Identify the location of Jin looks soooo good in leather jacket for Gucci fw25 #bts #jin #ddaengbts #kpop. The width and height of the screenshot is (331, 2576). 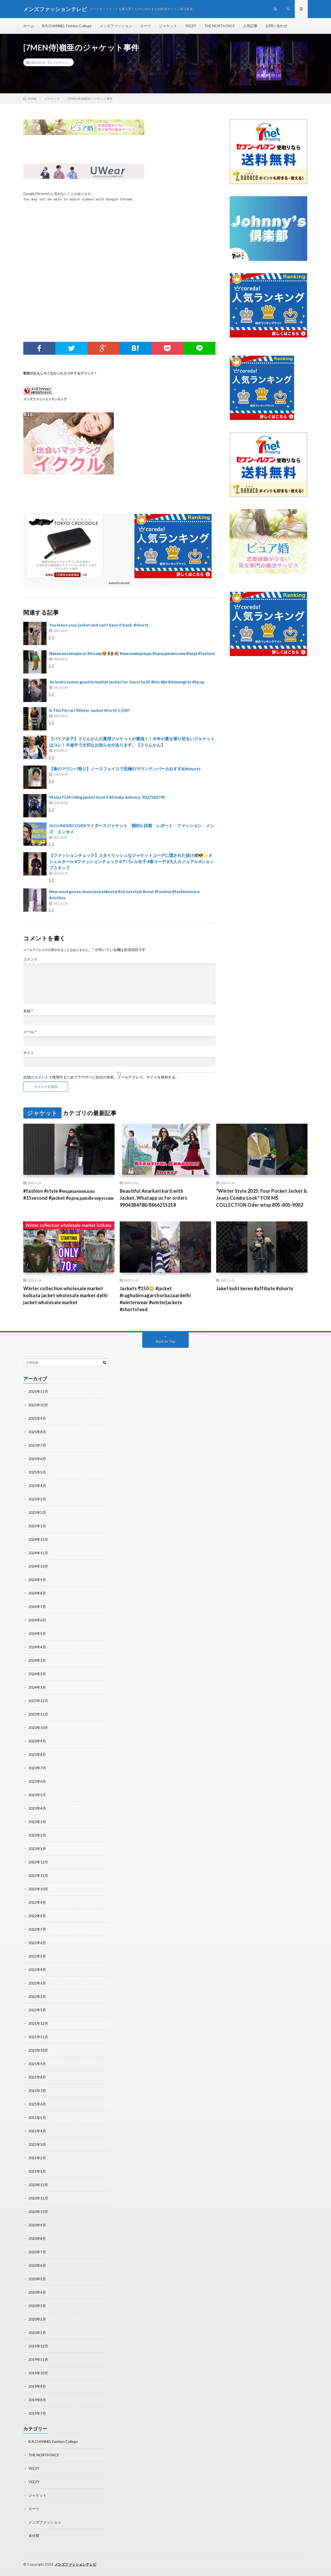
(127, 681).